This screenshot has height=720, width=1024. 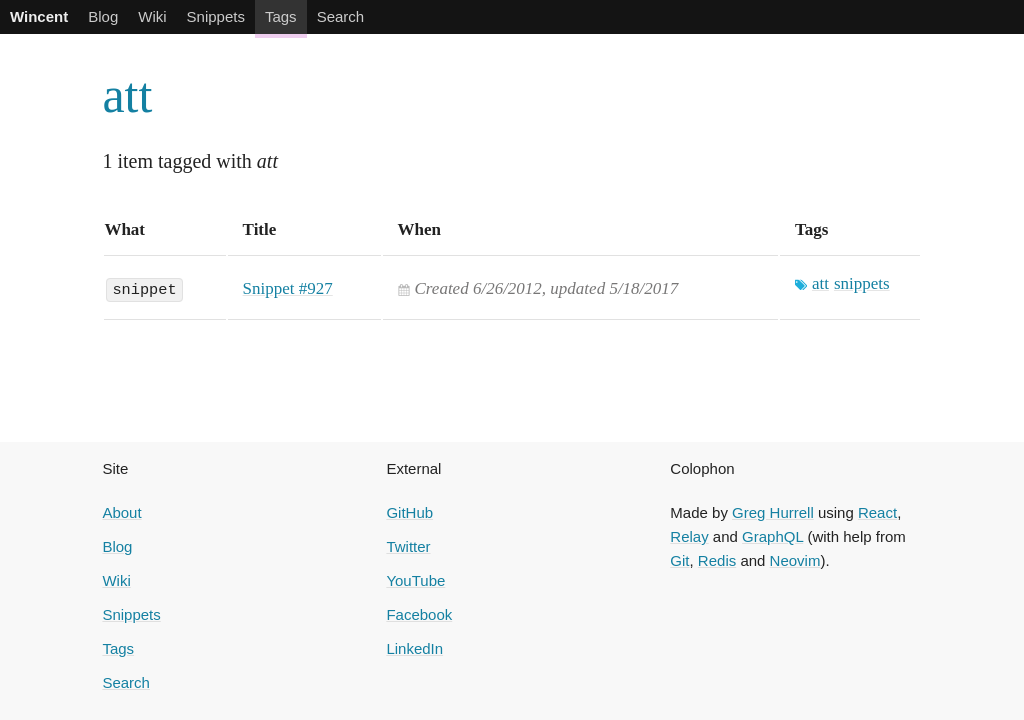 What do you see at coordinates (679, 560) in the screenshot?
I see `Git` at bounding box center [679, 560].